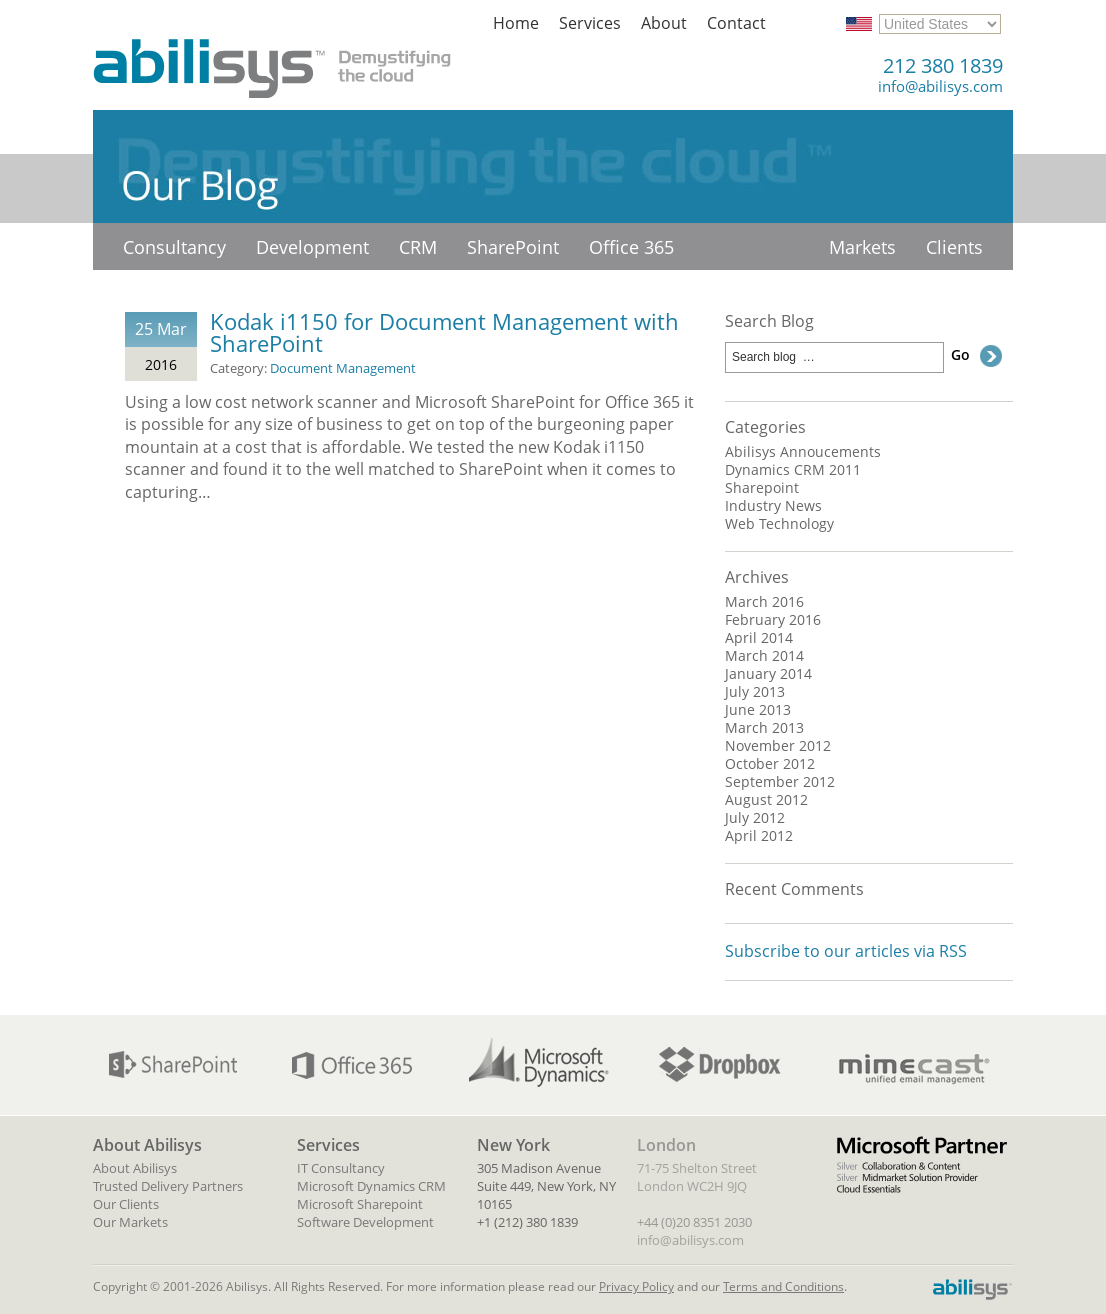 This screenshot has height=1314, width=1106. Describe the element at coordinates (360, 1204) in the screenshot. I see `Microsoft Sharepoint` at that location.